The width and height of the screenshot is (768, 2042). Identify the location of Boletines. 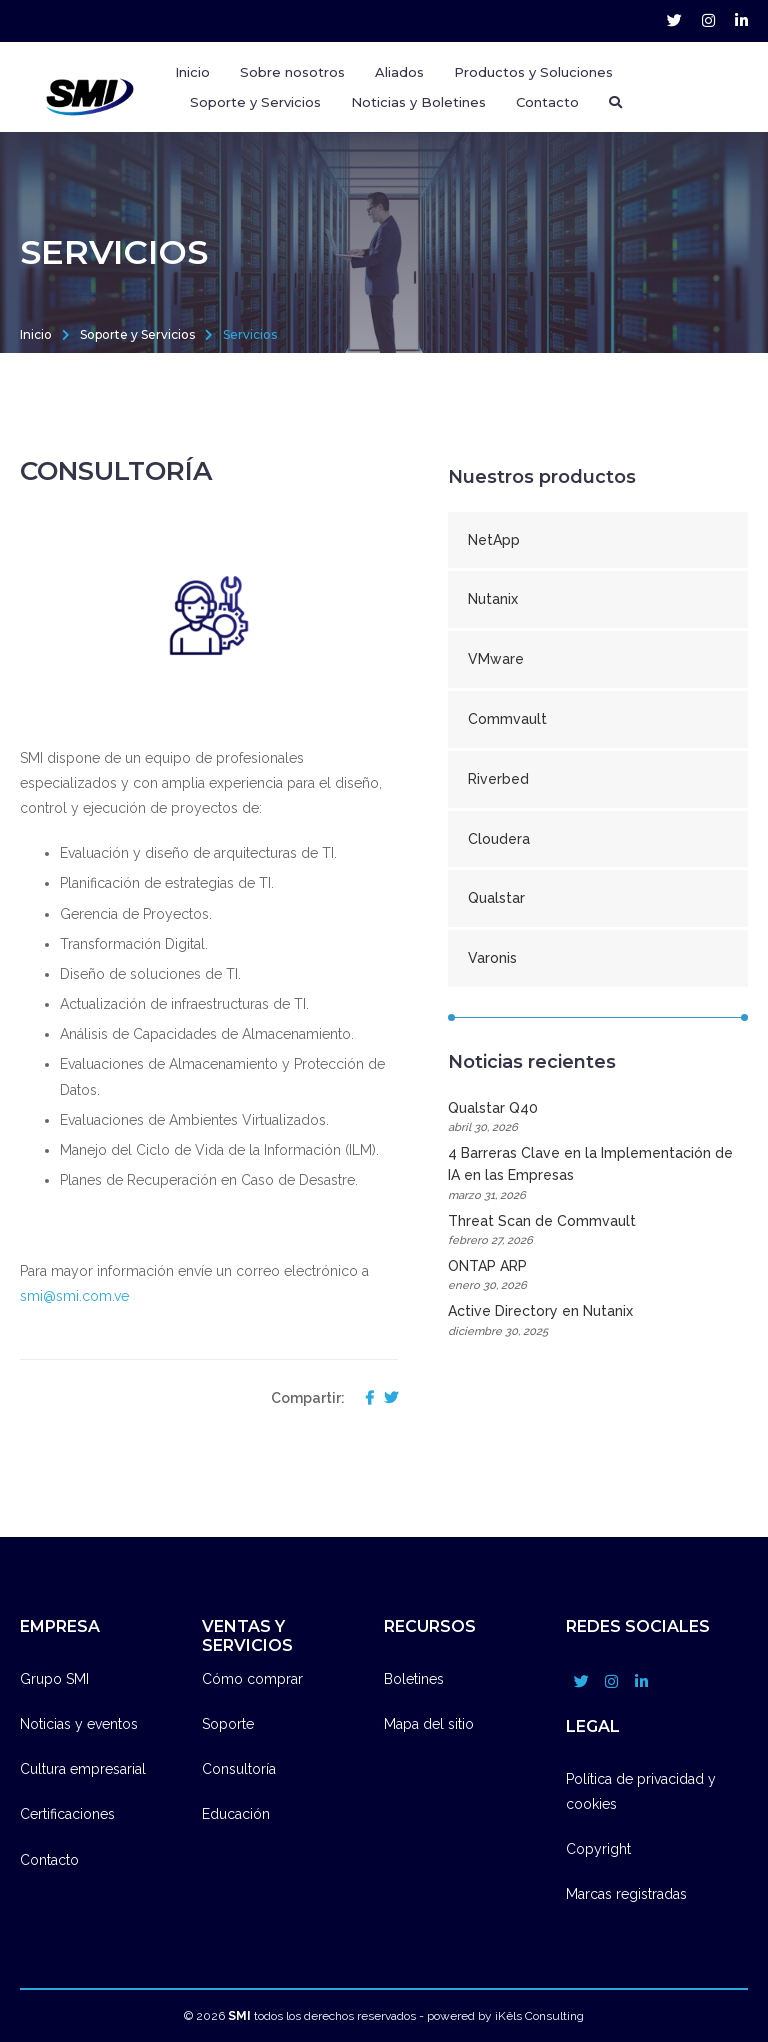
(414, 1679).